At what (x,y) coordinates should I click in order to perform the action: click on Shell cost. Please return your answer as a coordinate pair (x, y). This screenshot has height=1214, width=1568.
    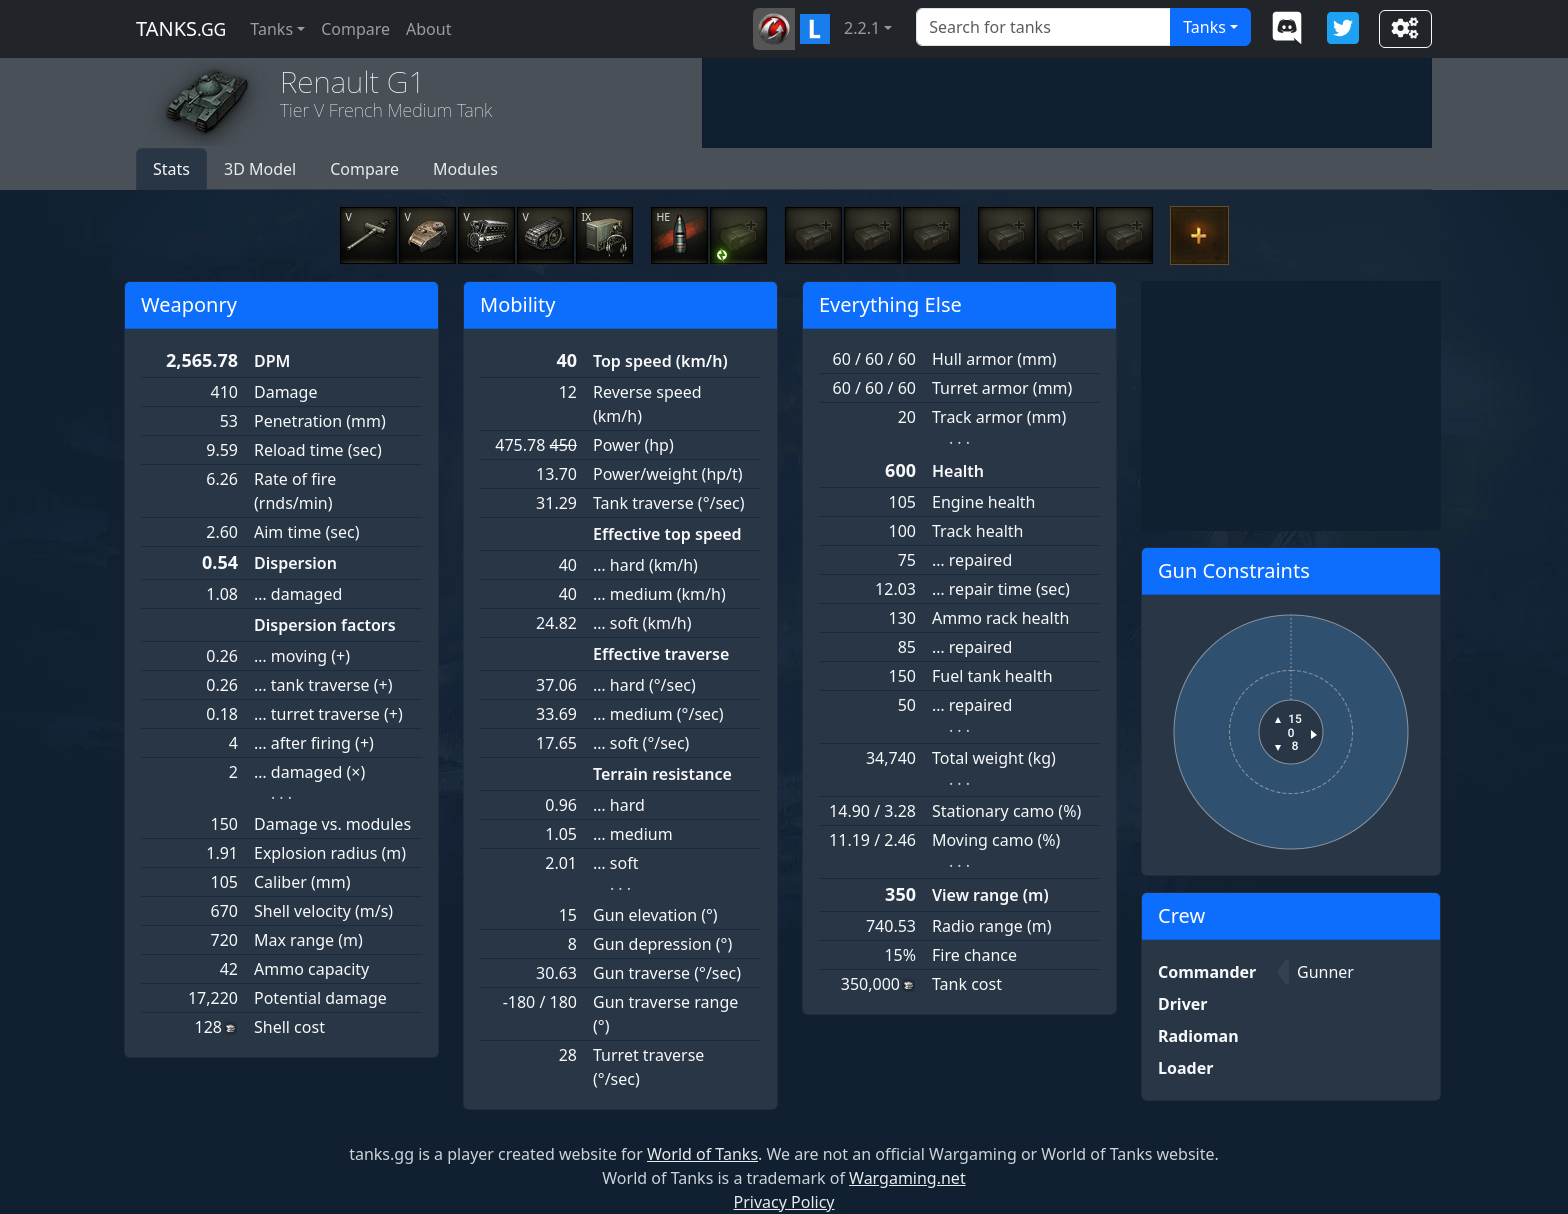
    Looking at the image, I should click on (289, 1027).